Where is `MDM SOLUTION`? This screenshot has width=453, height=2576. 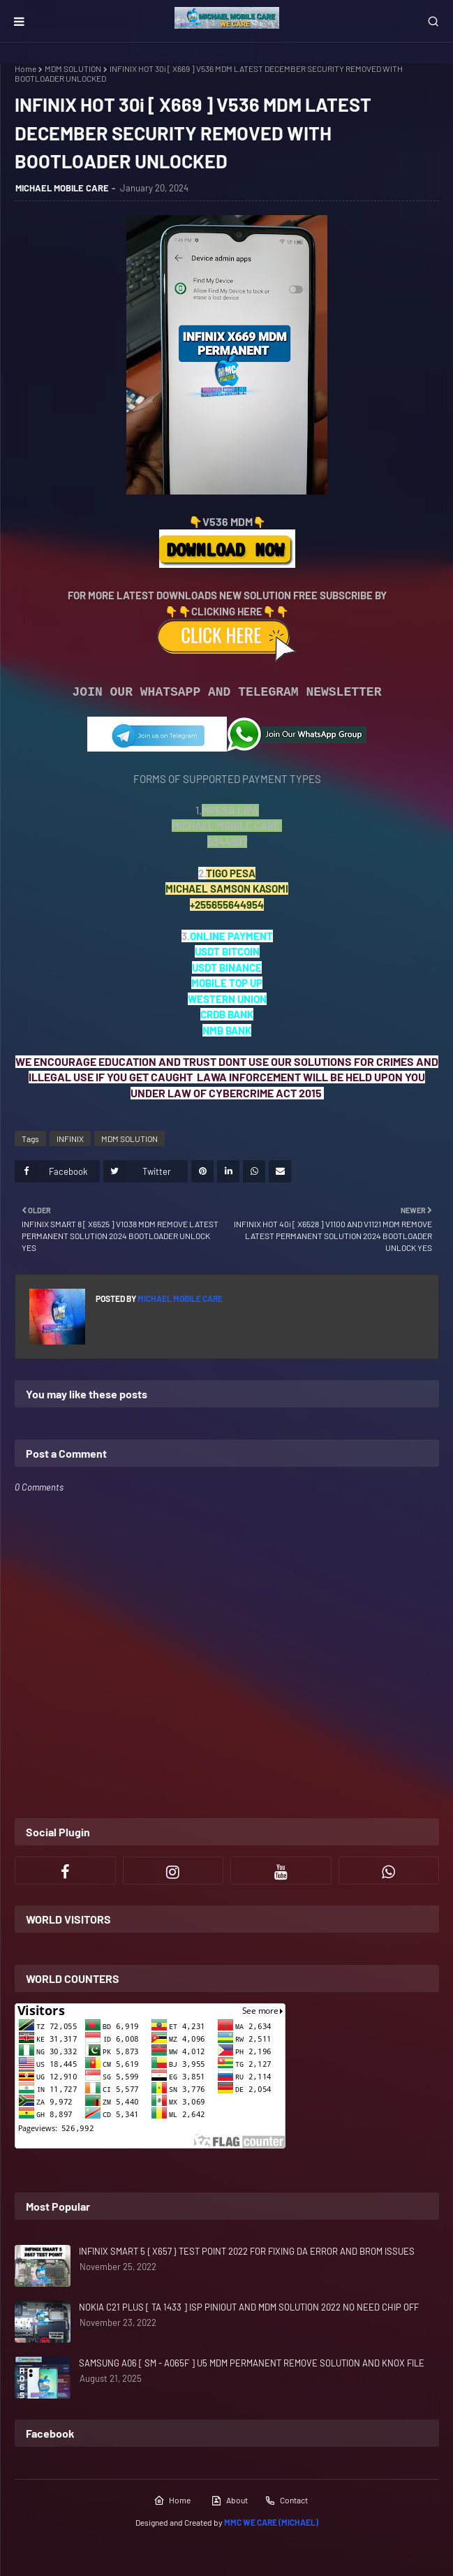 MDM SOLUTION is located at coordinates (73, 68).